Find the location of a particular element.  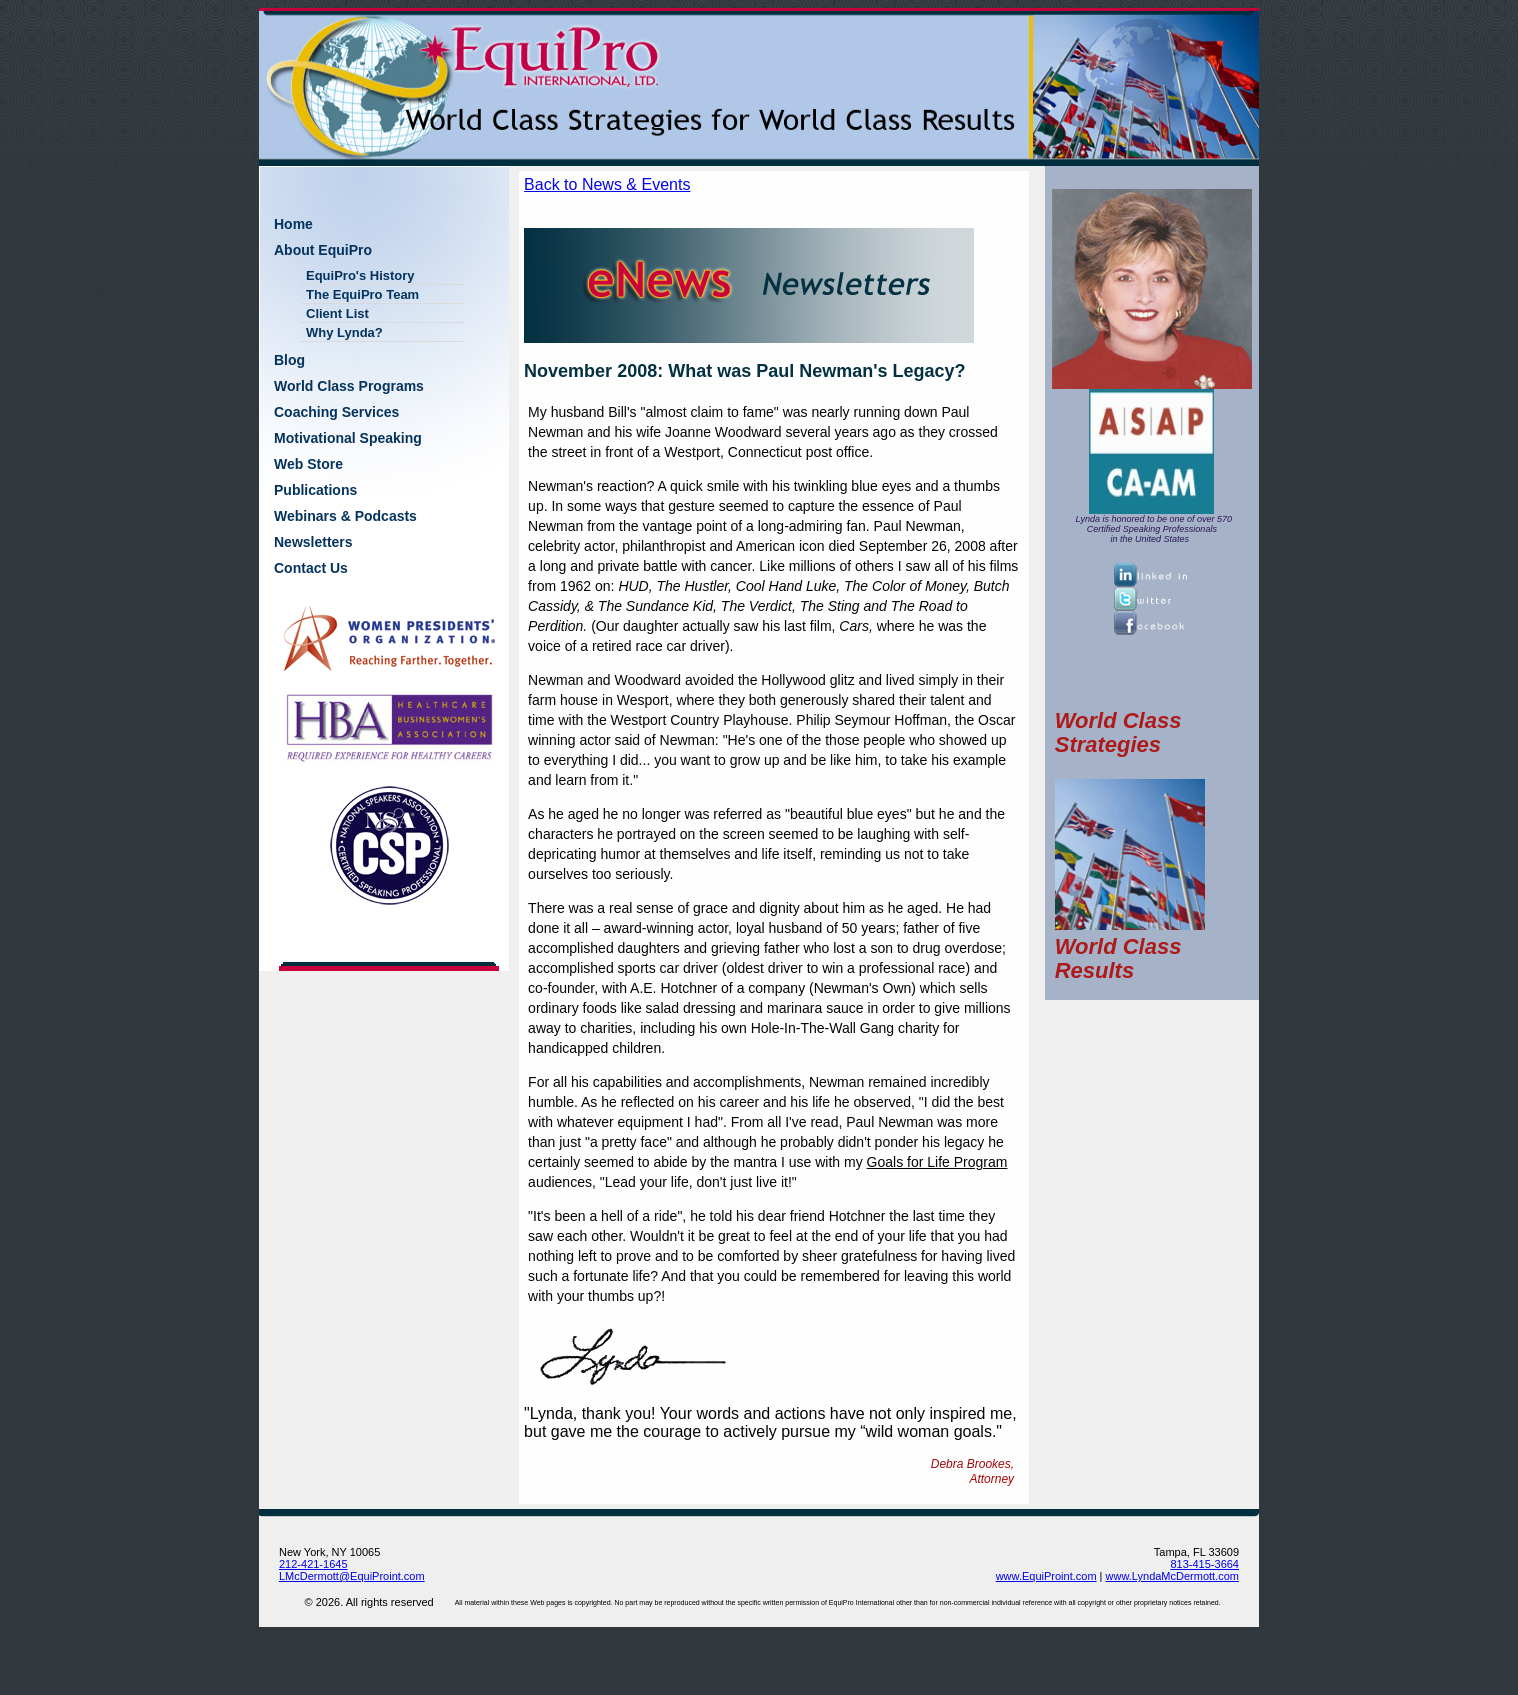

Blog is located at coordinates (289, 360).